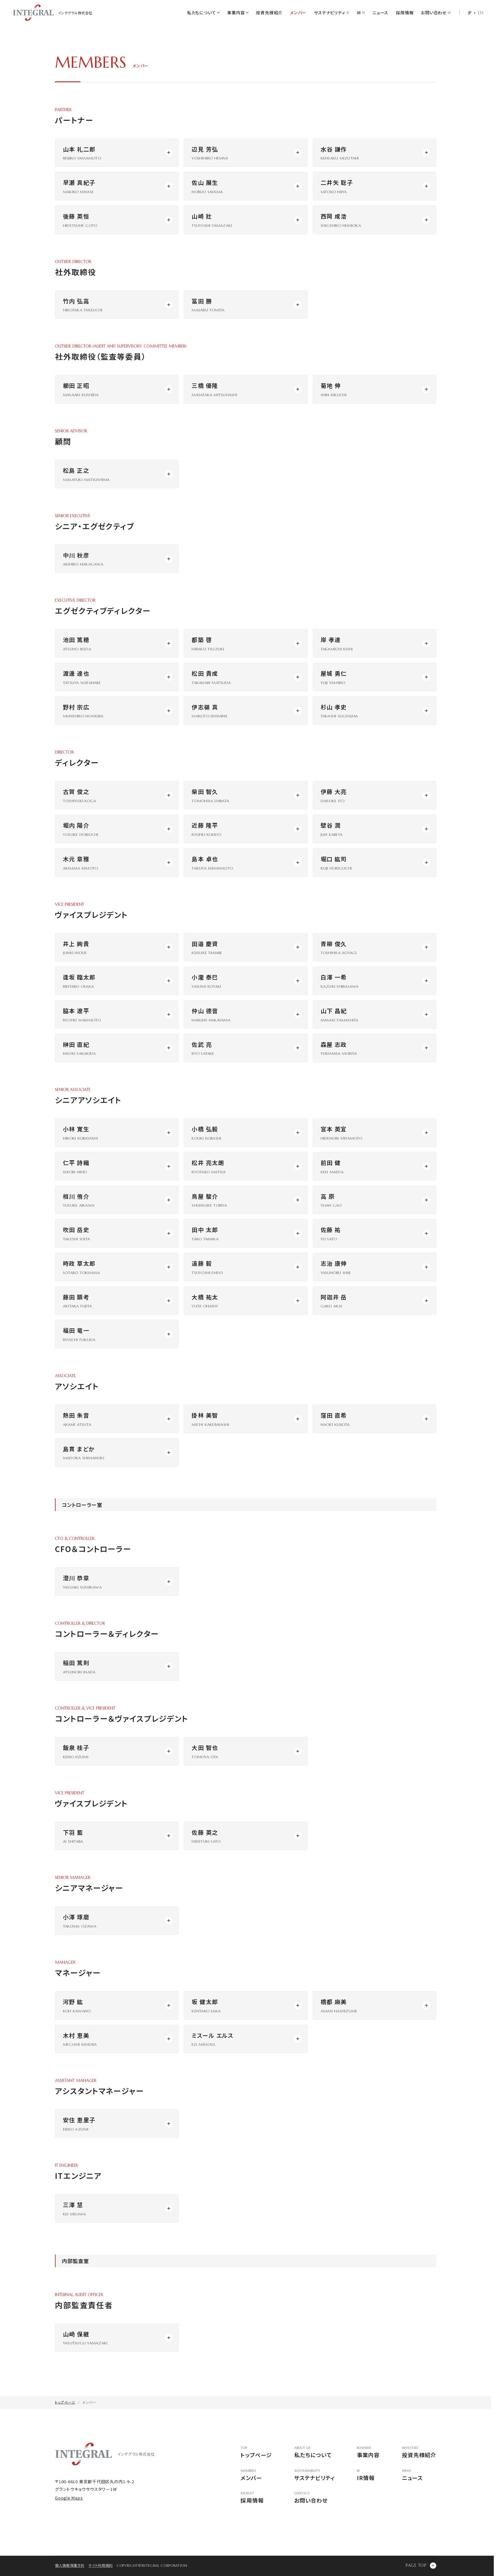  Describe the element at coordinates (69, 2498) in the screenshot. I see `Google Maps` at that location.